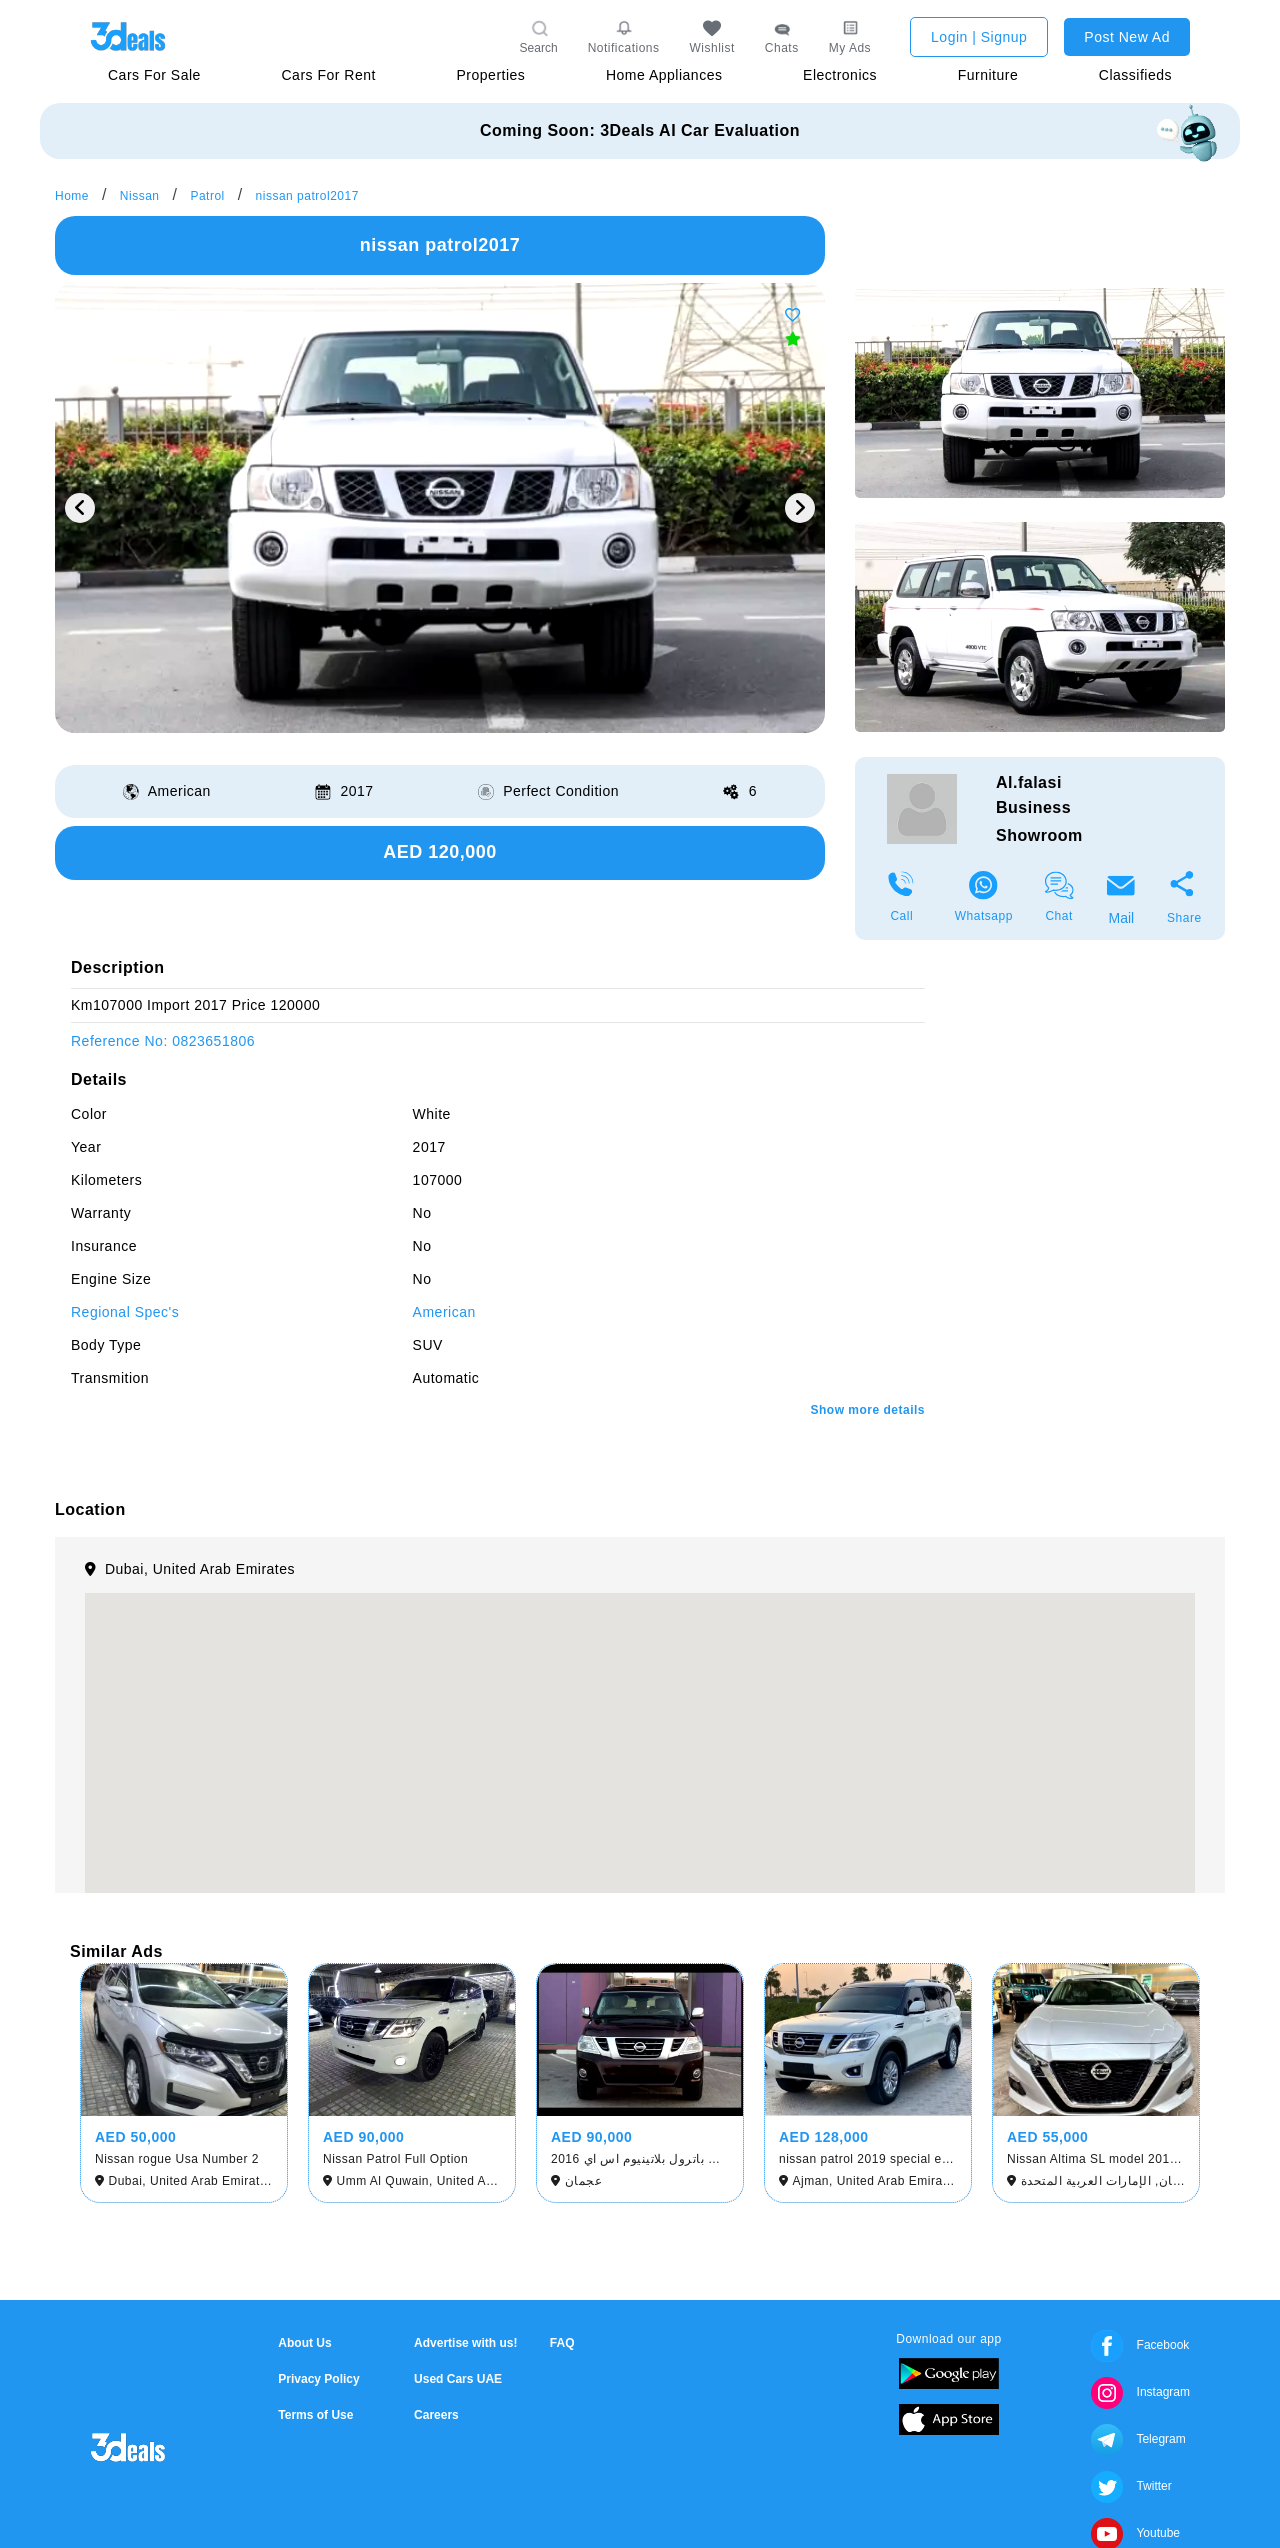  What do you see at coordinates (72, 196) in the screenshot?
I see `Home` at bounding box center [72, 196].